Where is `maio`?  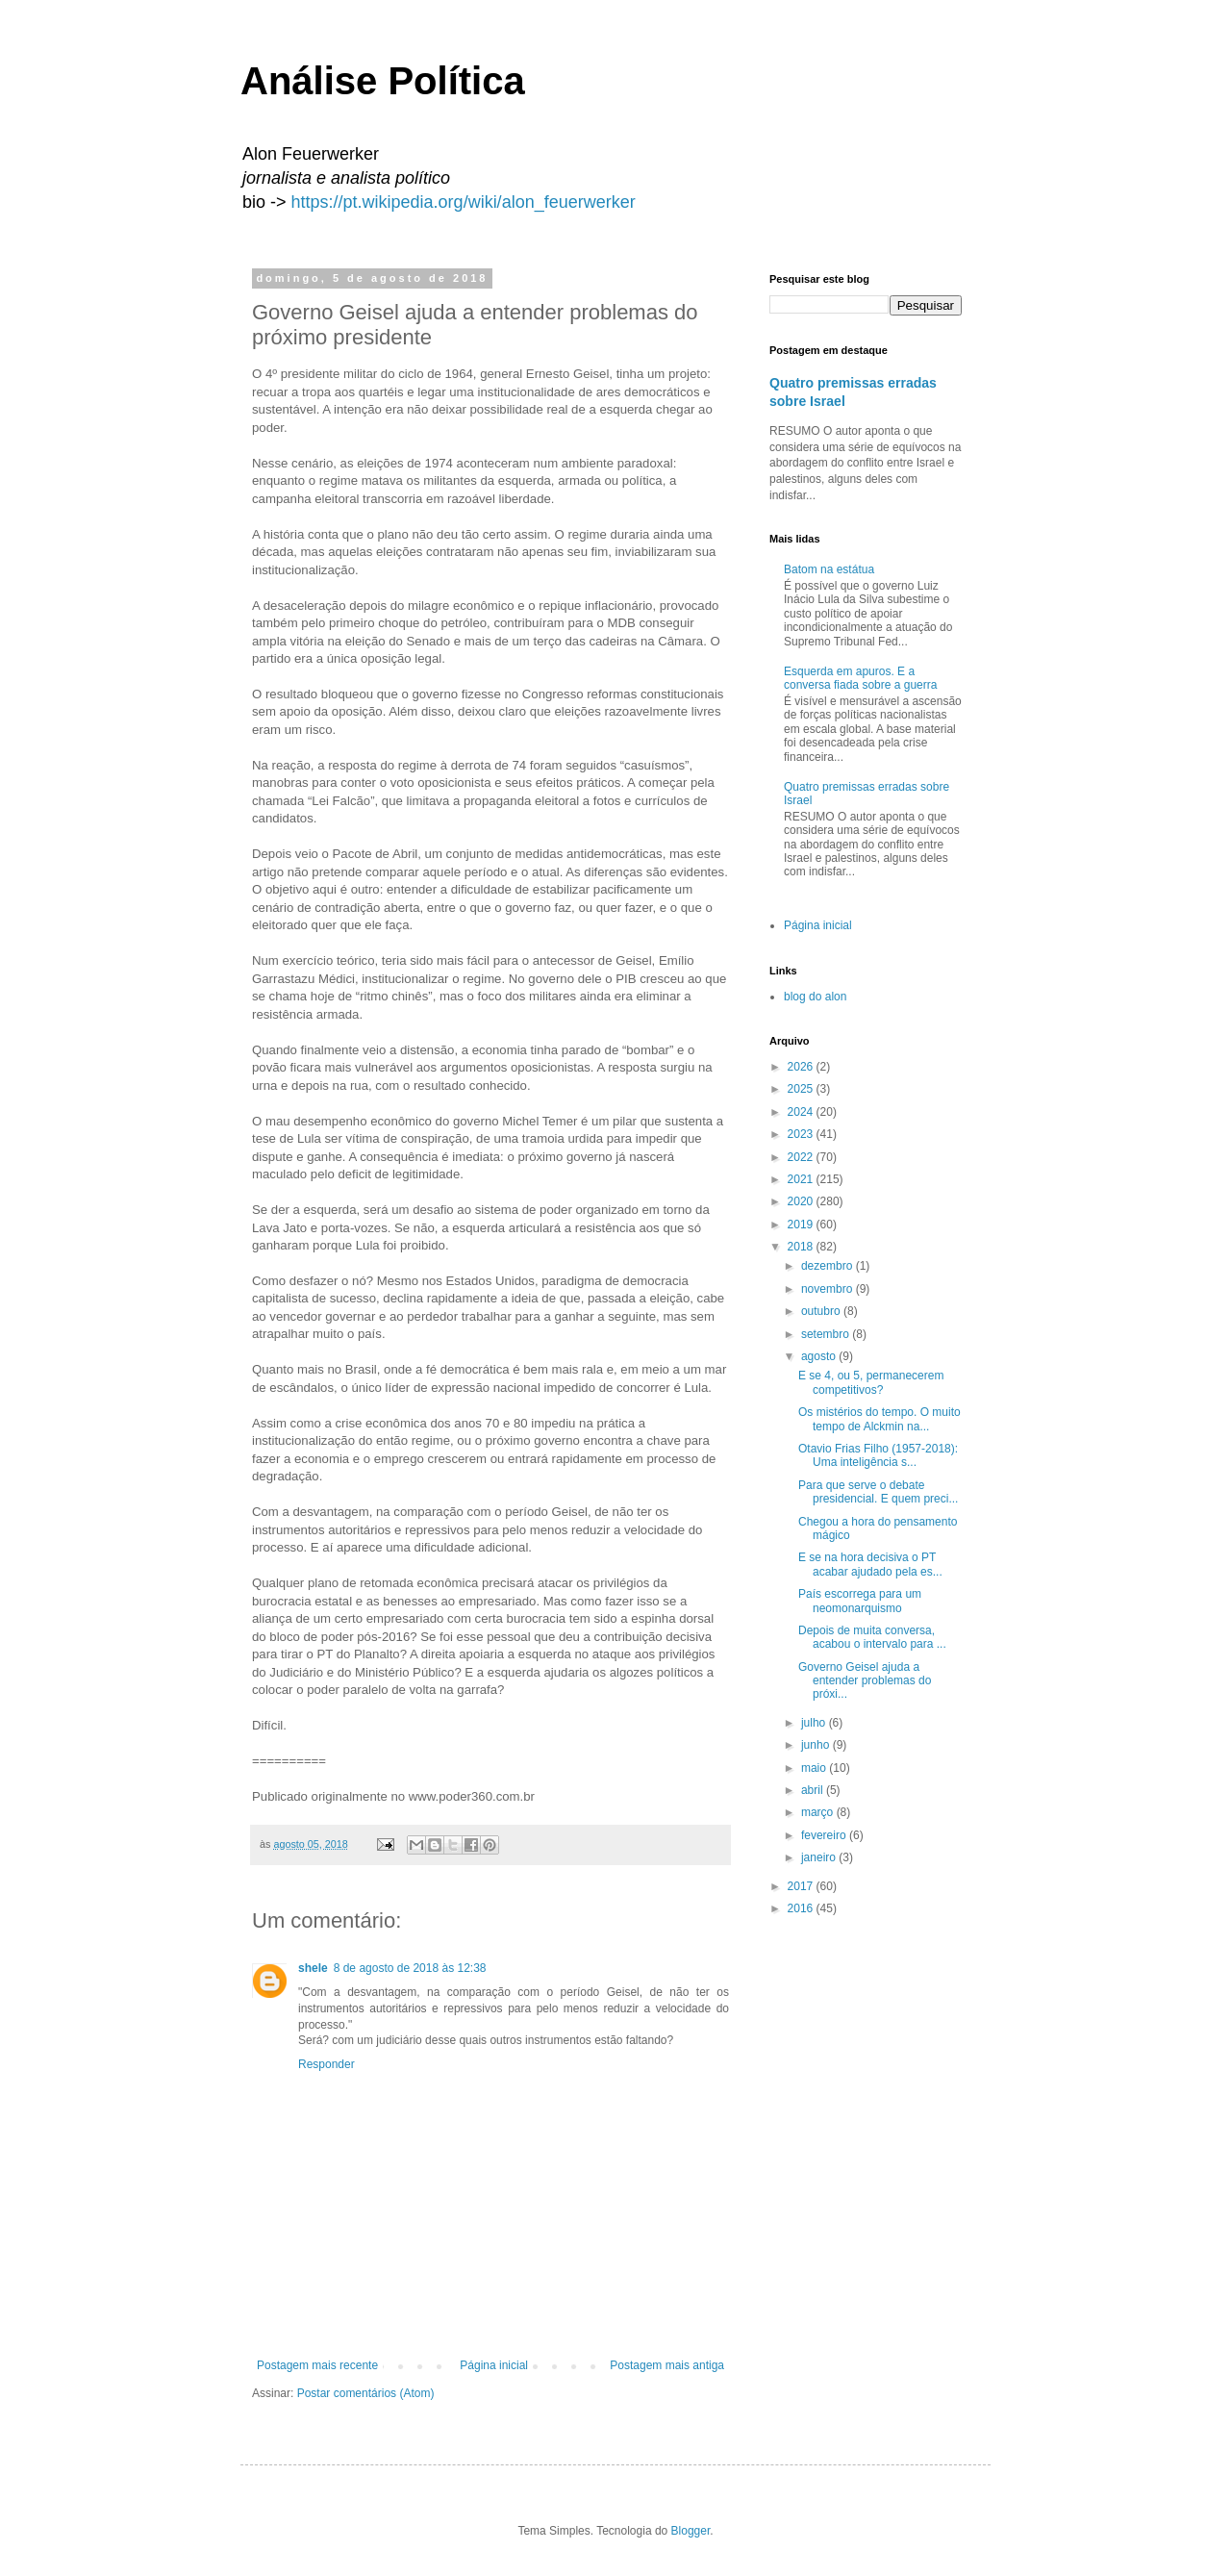 maio is located at coordinates (815, 1768).